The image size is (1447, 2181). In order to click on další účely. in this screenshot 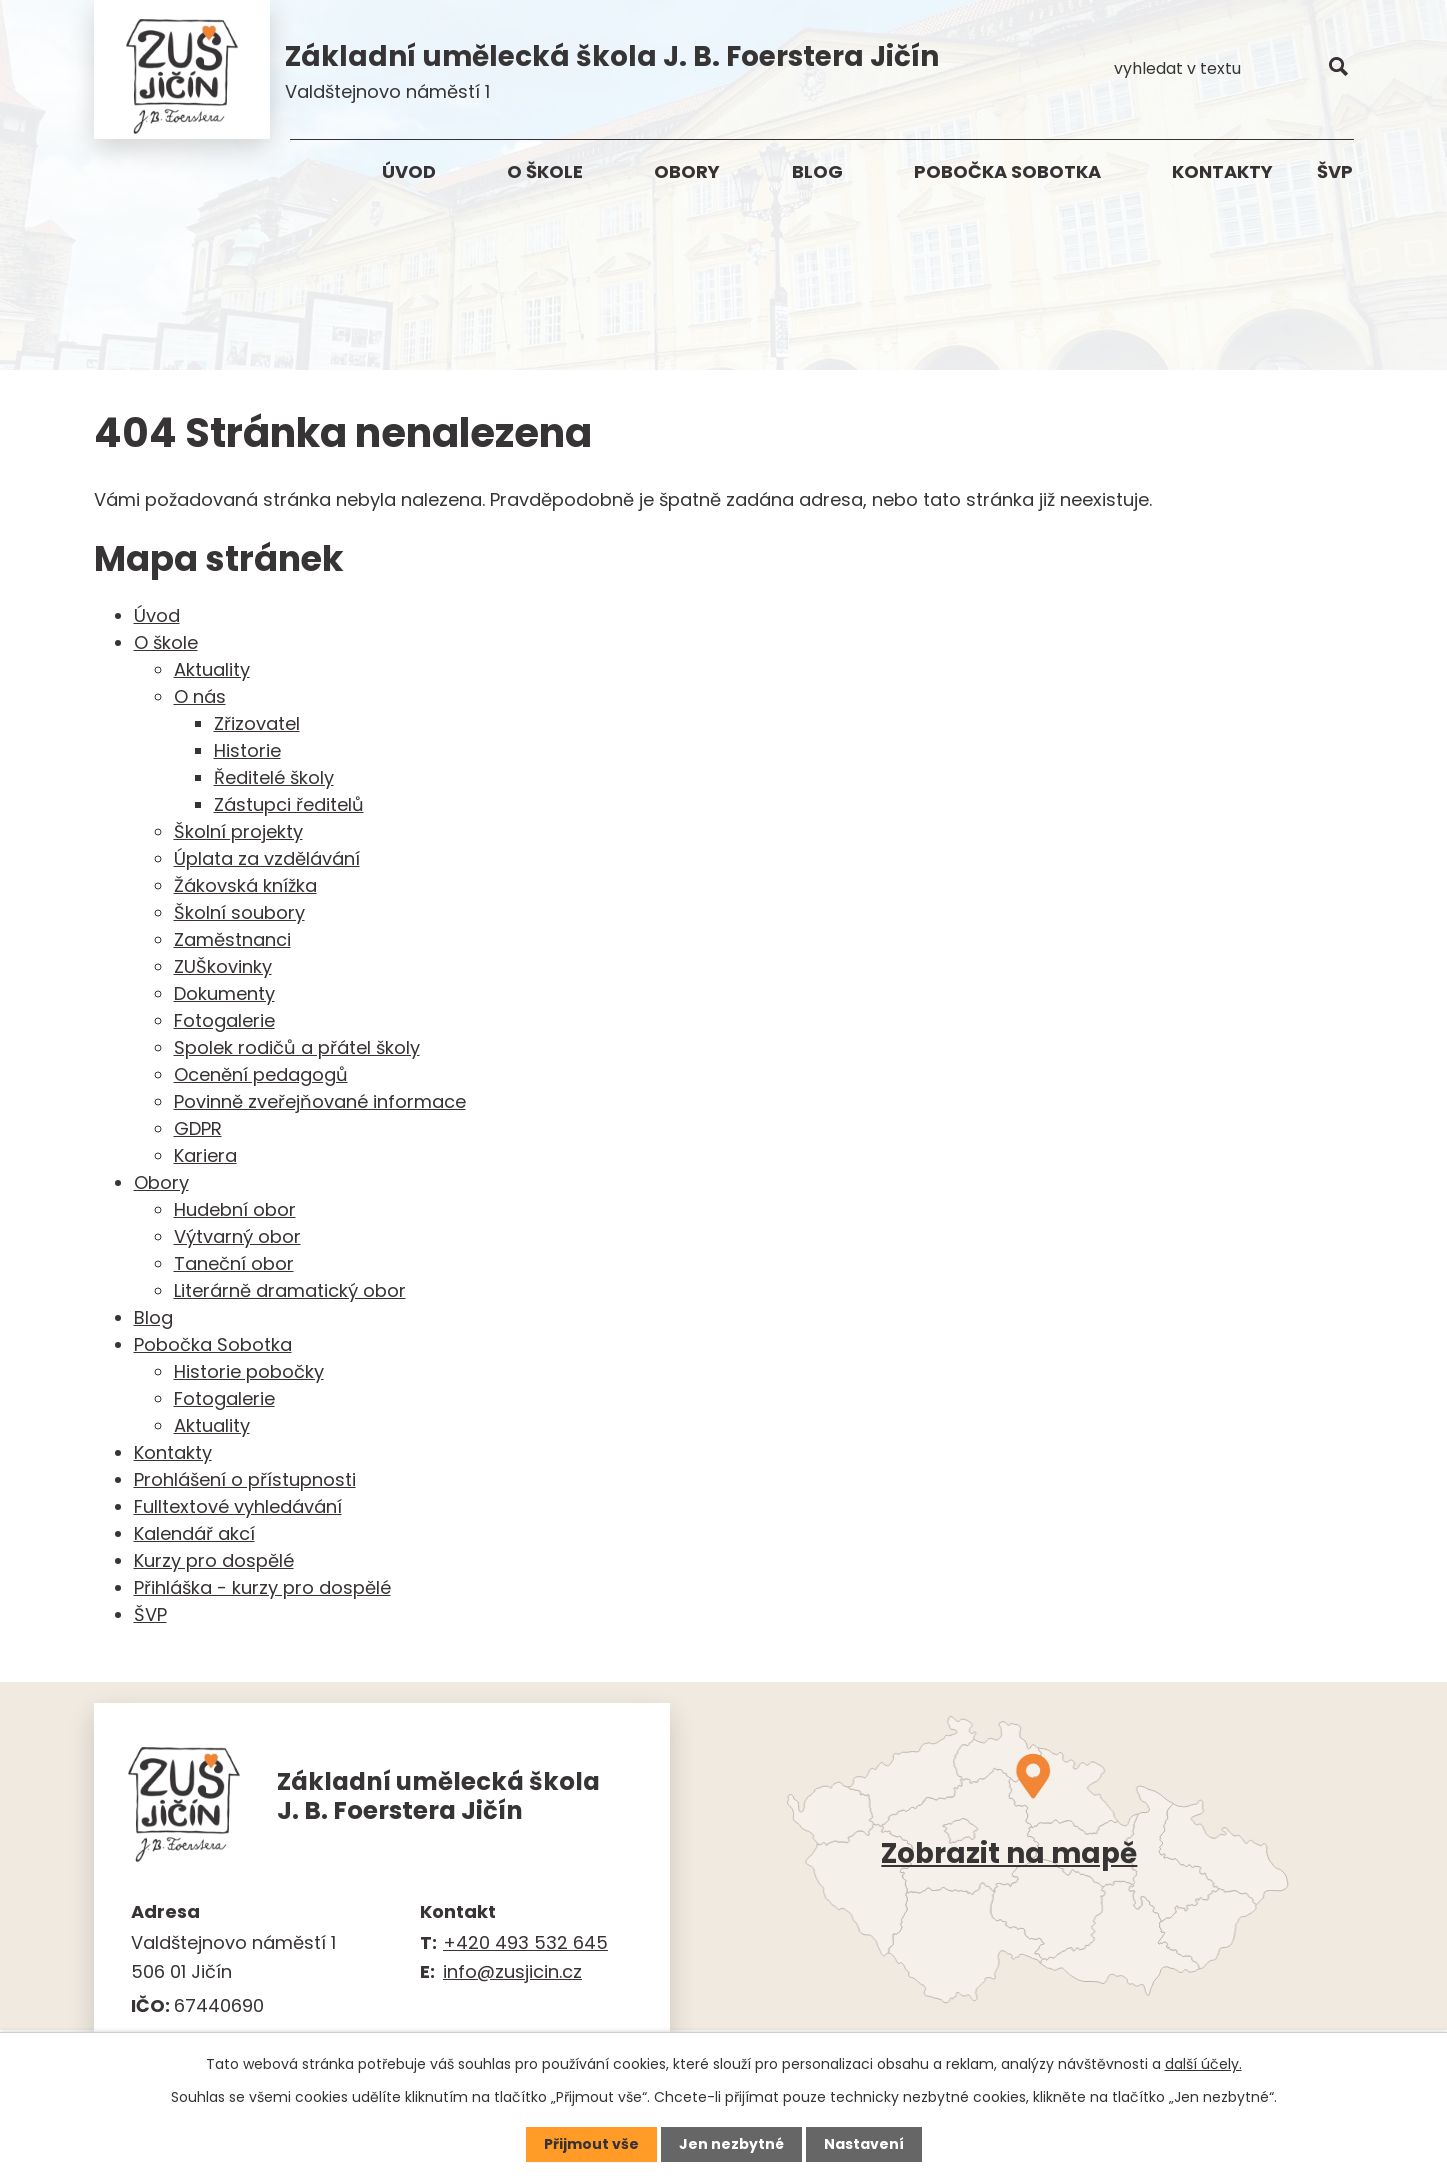, I will do `click(1203, 2064)`.